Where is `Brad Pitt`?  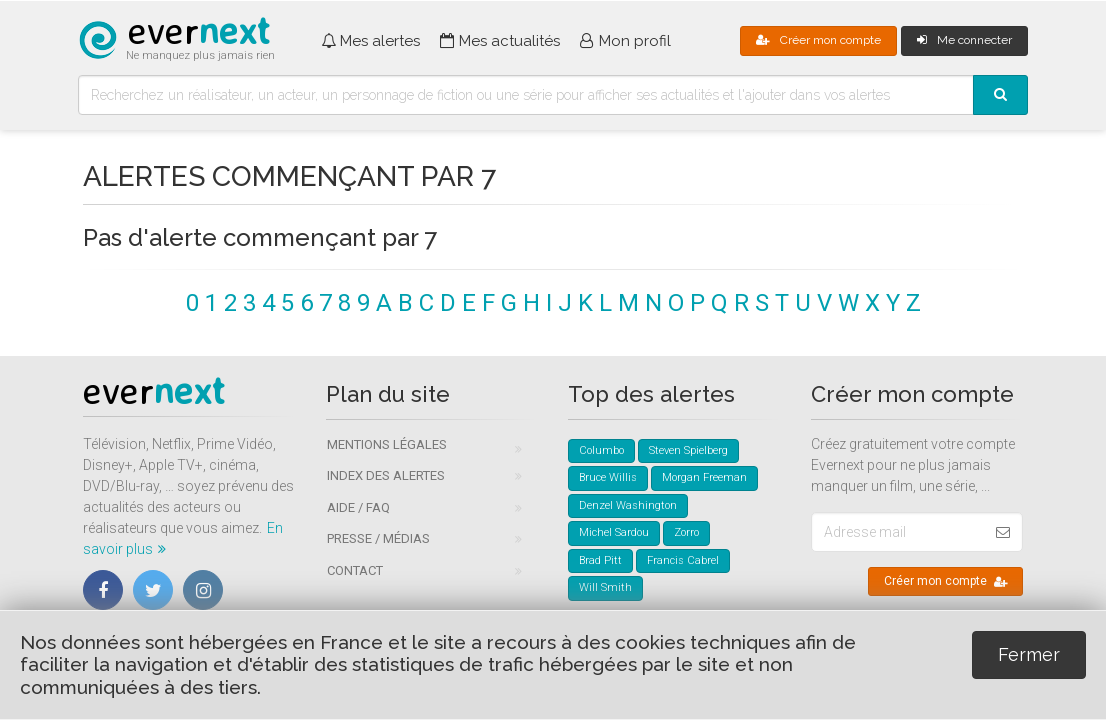
Brad Pitt is located at coordinates (600, 560).